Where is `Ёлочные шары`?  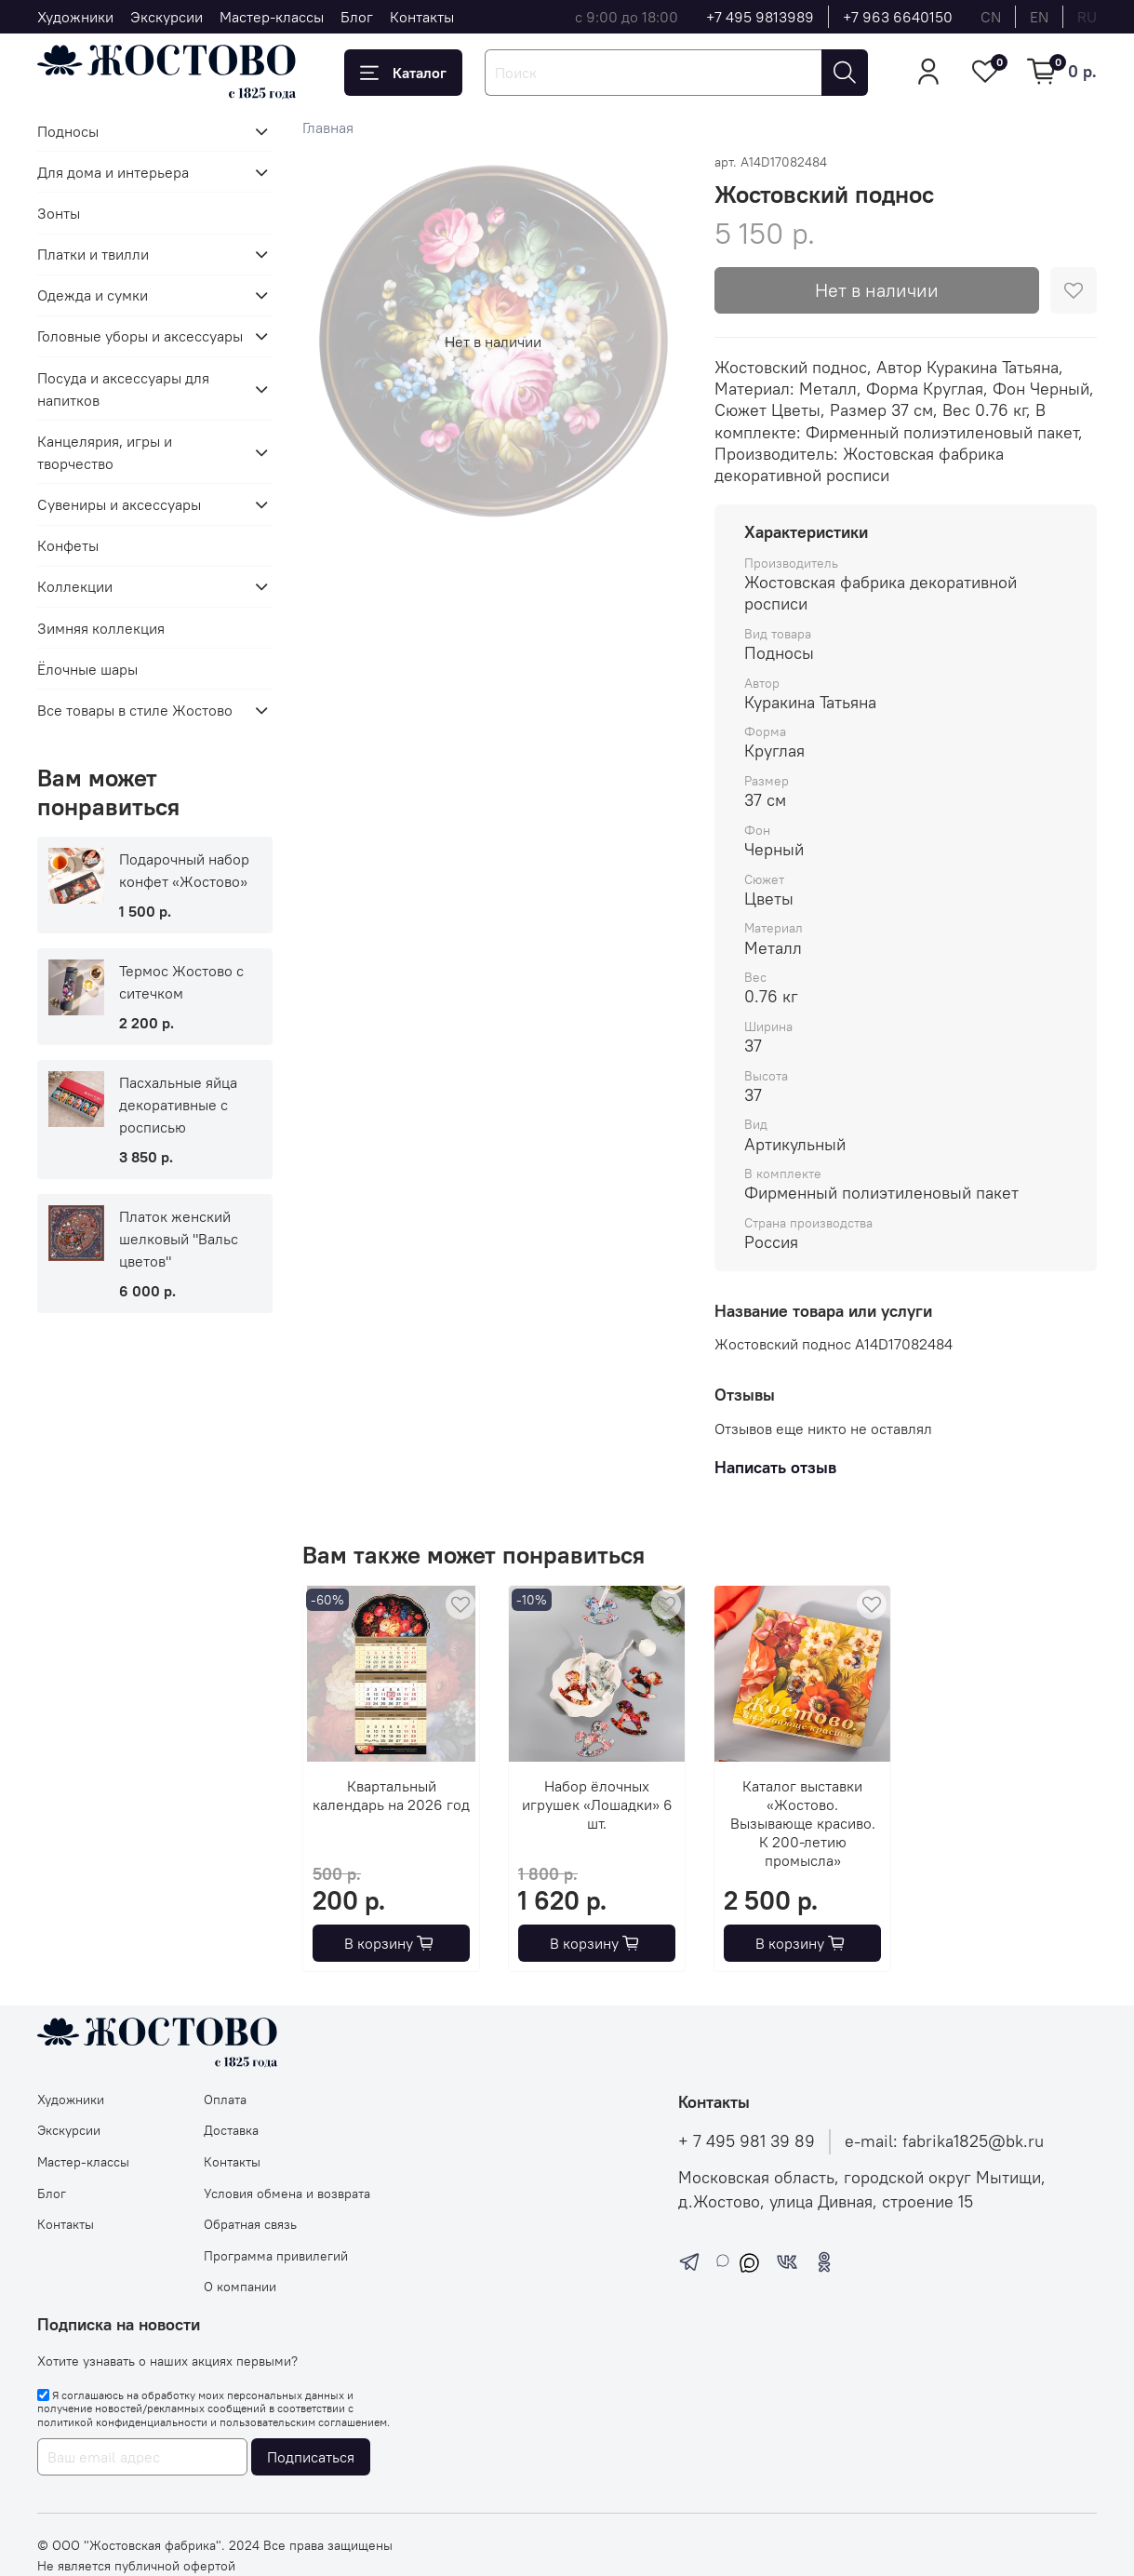
Ёлочные шары is located at coordinates (87, 669).